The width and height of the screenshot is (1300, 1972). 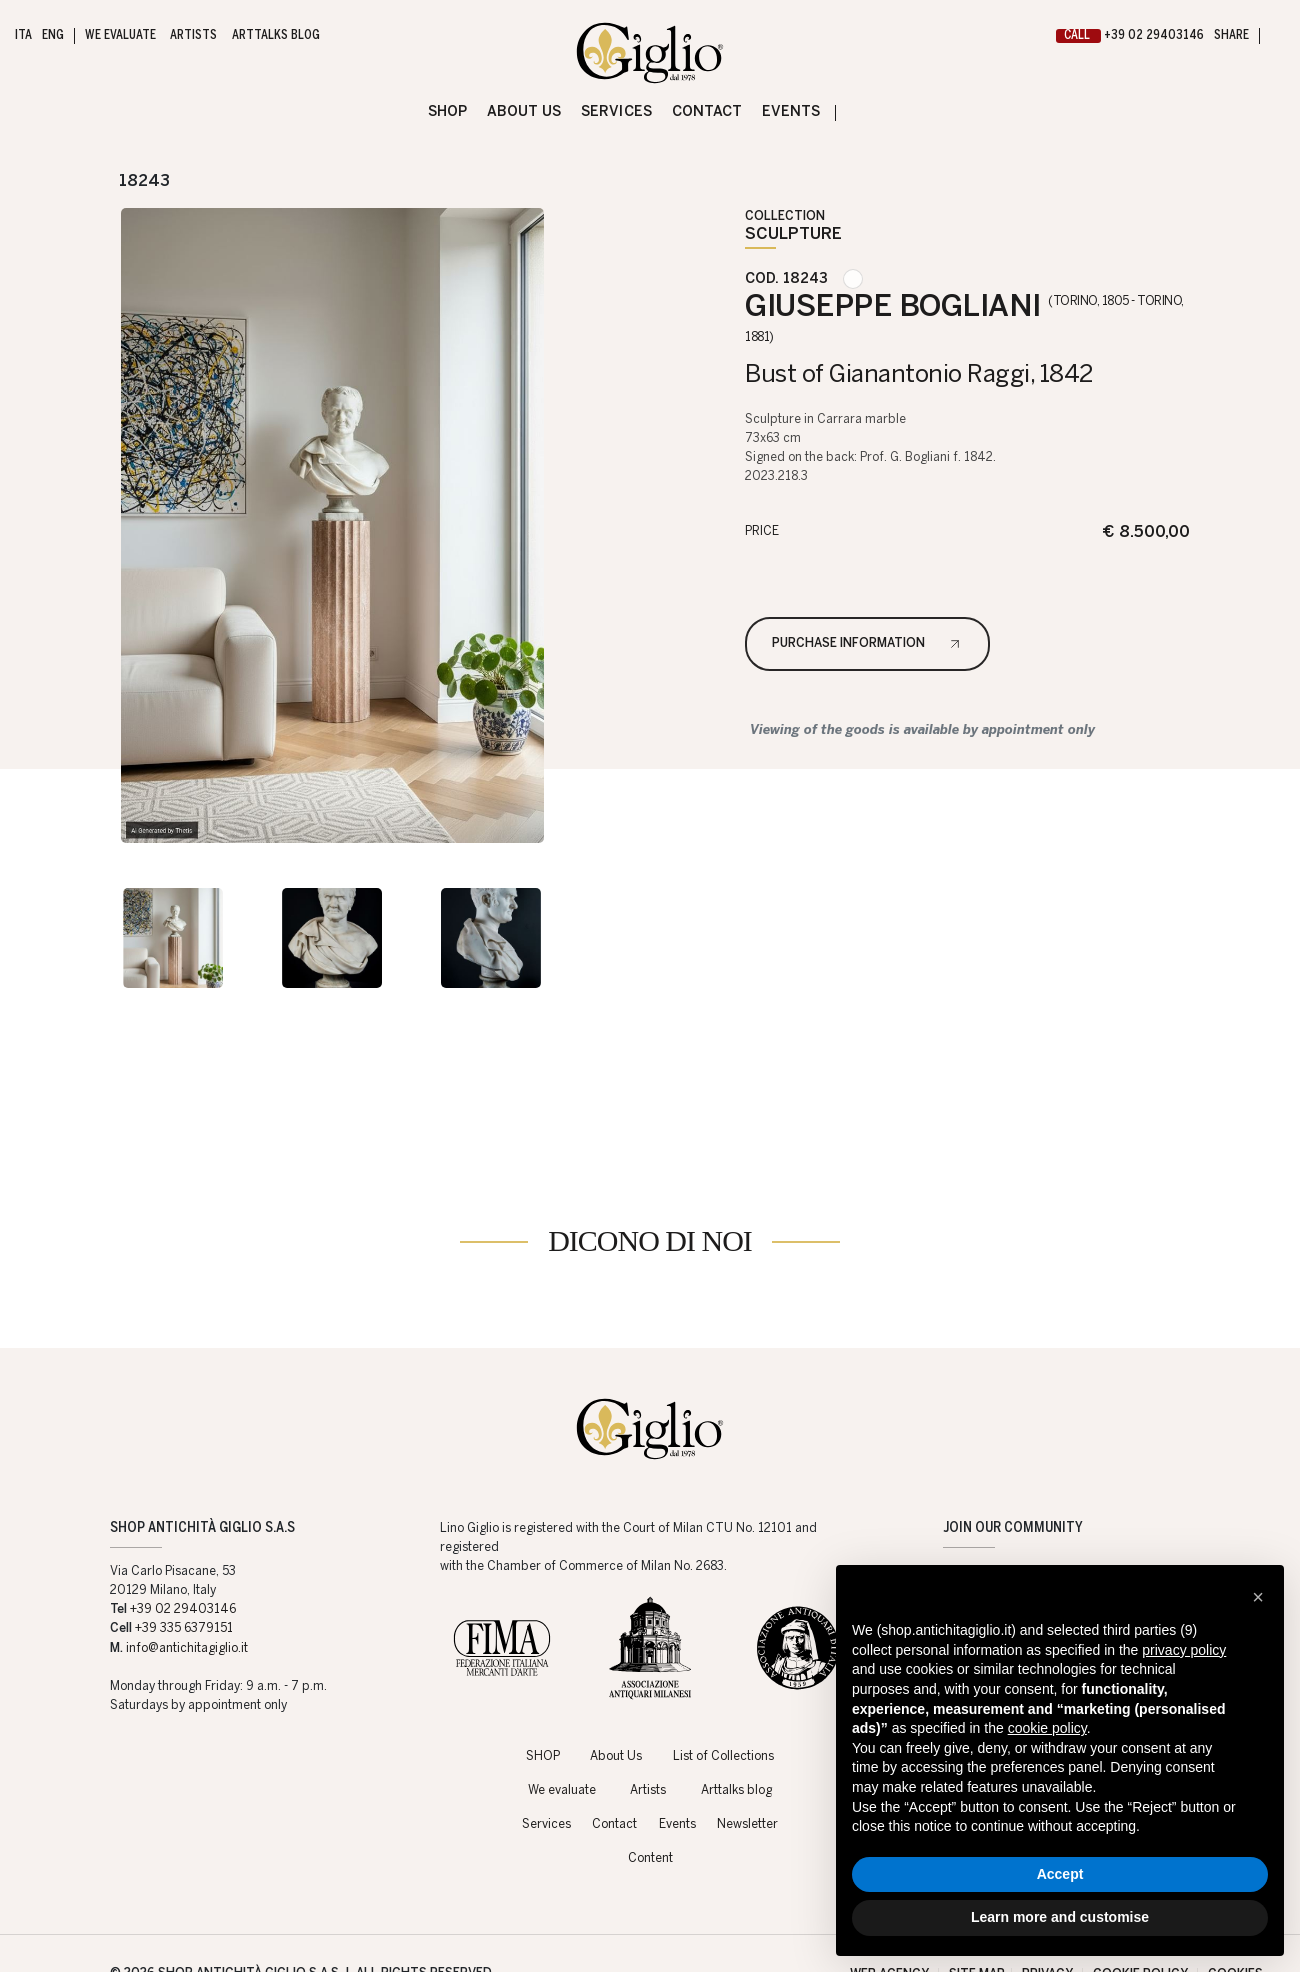 I want to click on [My Giglio], so click(x=1277, y=36).